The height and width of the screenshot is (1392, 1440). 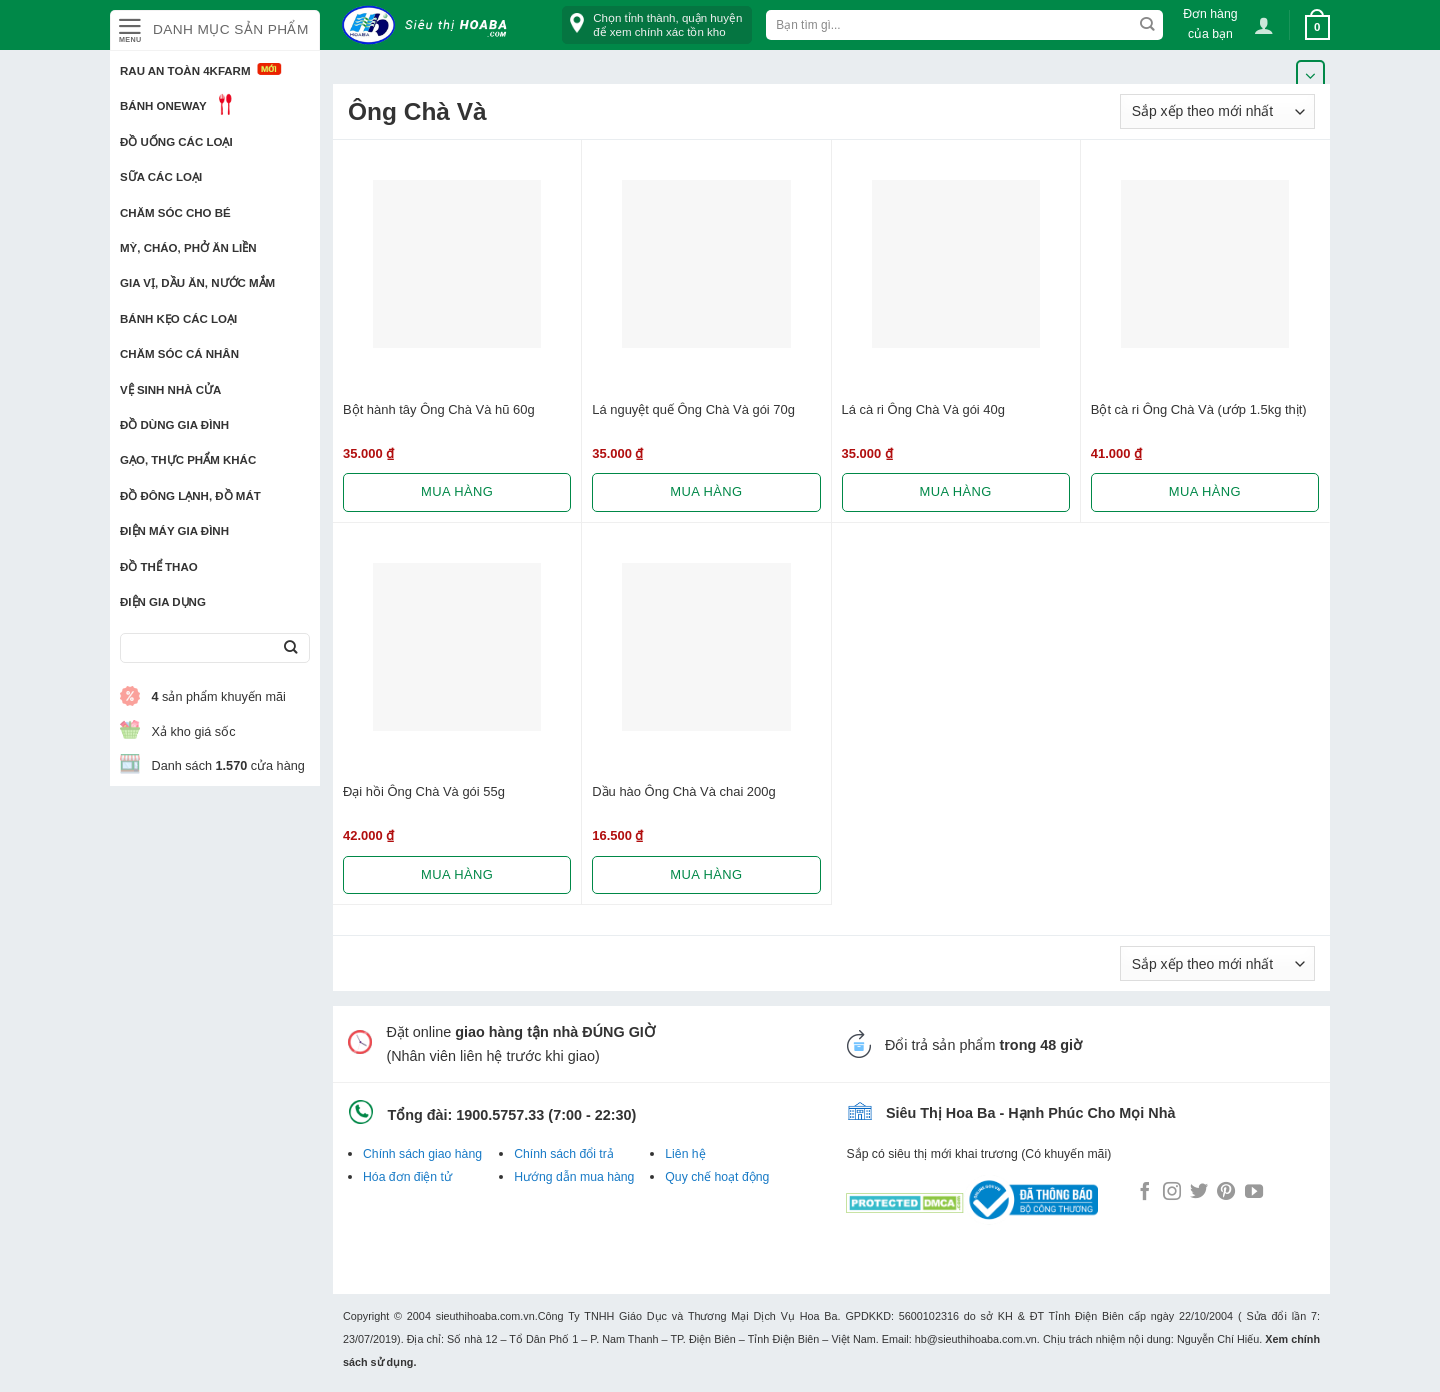 I want to click on Điện Máy Gia Đình, so click(x=174, y=531).